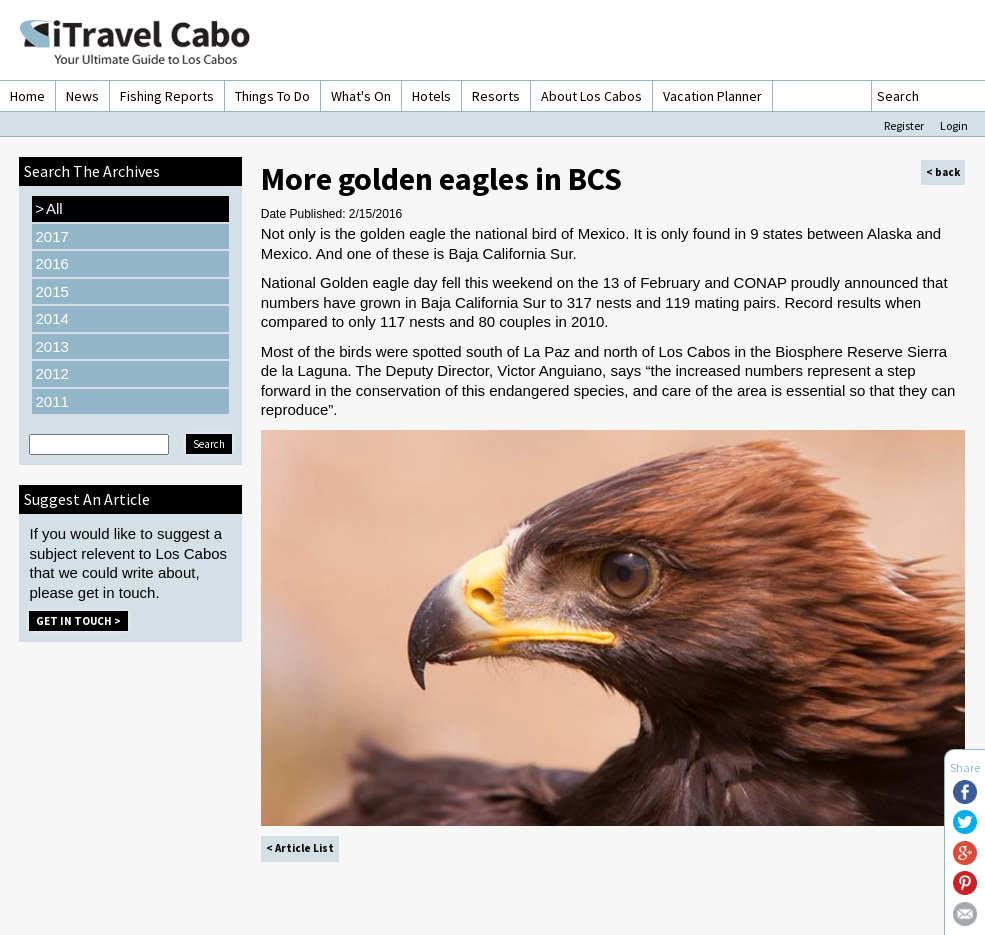 The image size is (985, 935). What do you see at coordinates (361, 96) in the screenshot?
I see `What's On` at bounding box center [361, 96].